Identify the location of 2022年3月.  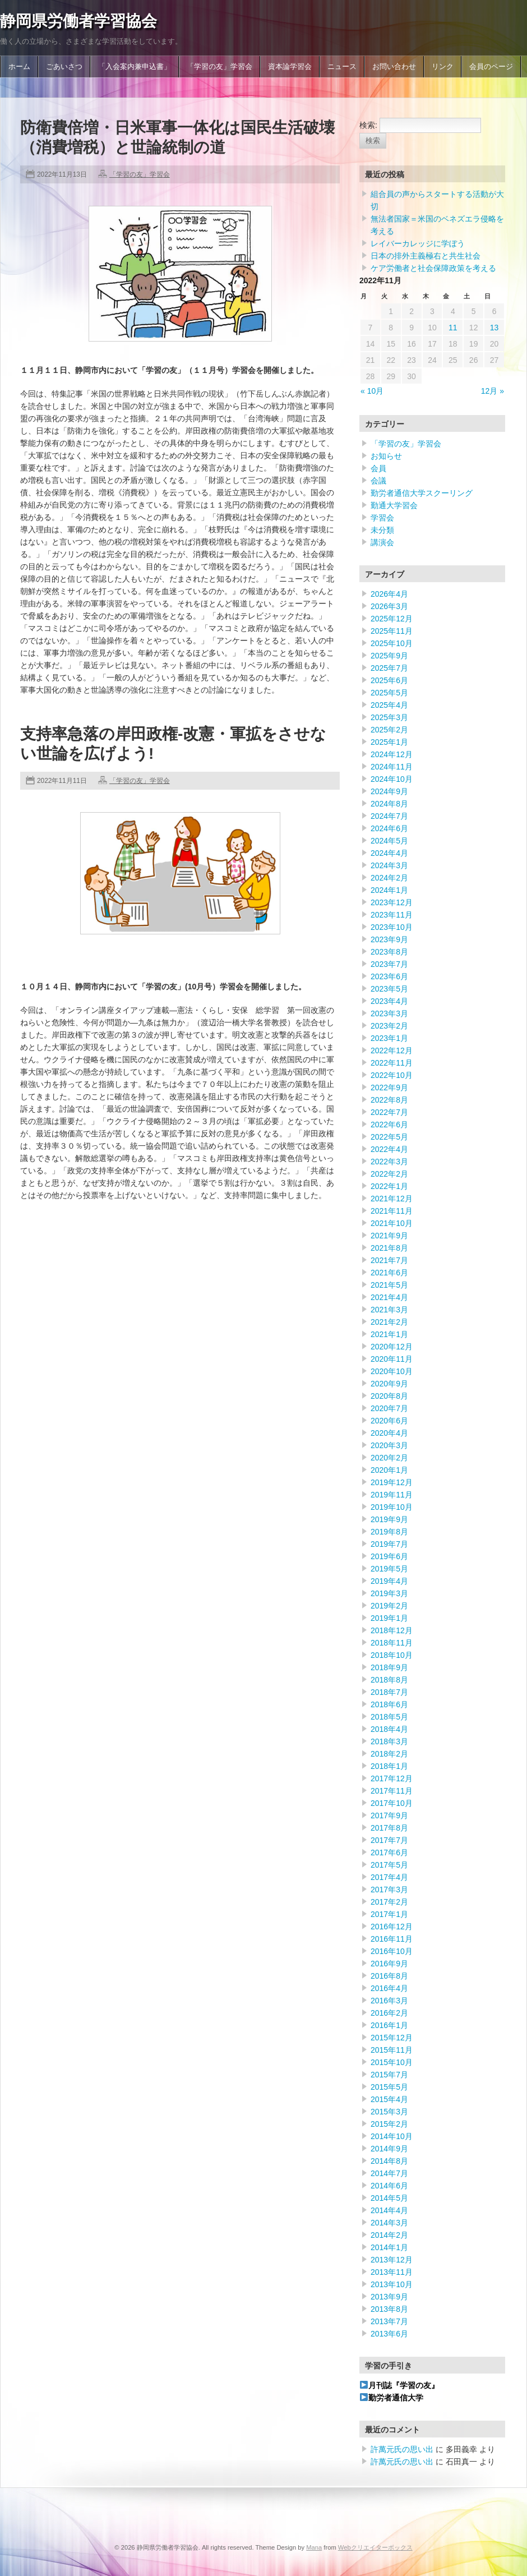
(389, 1161).